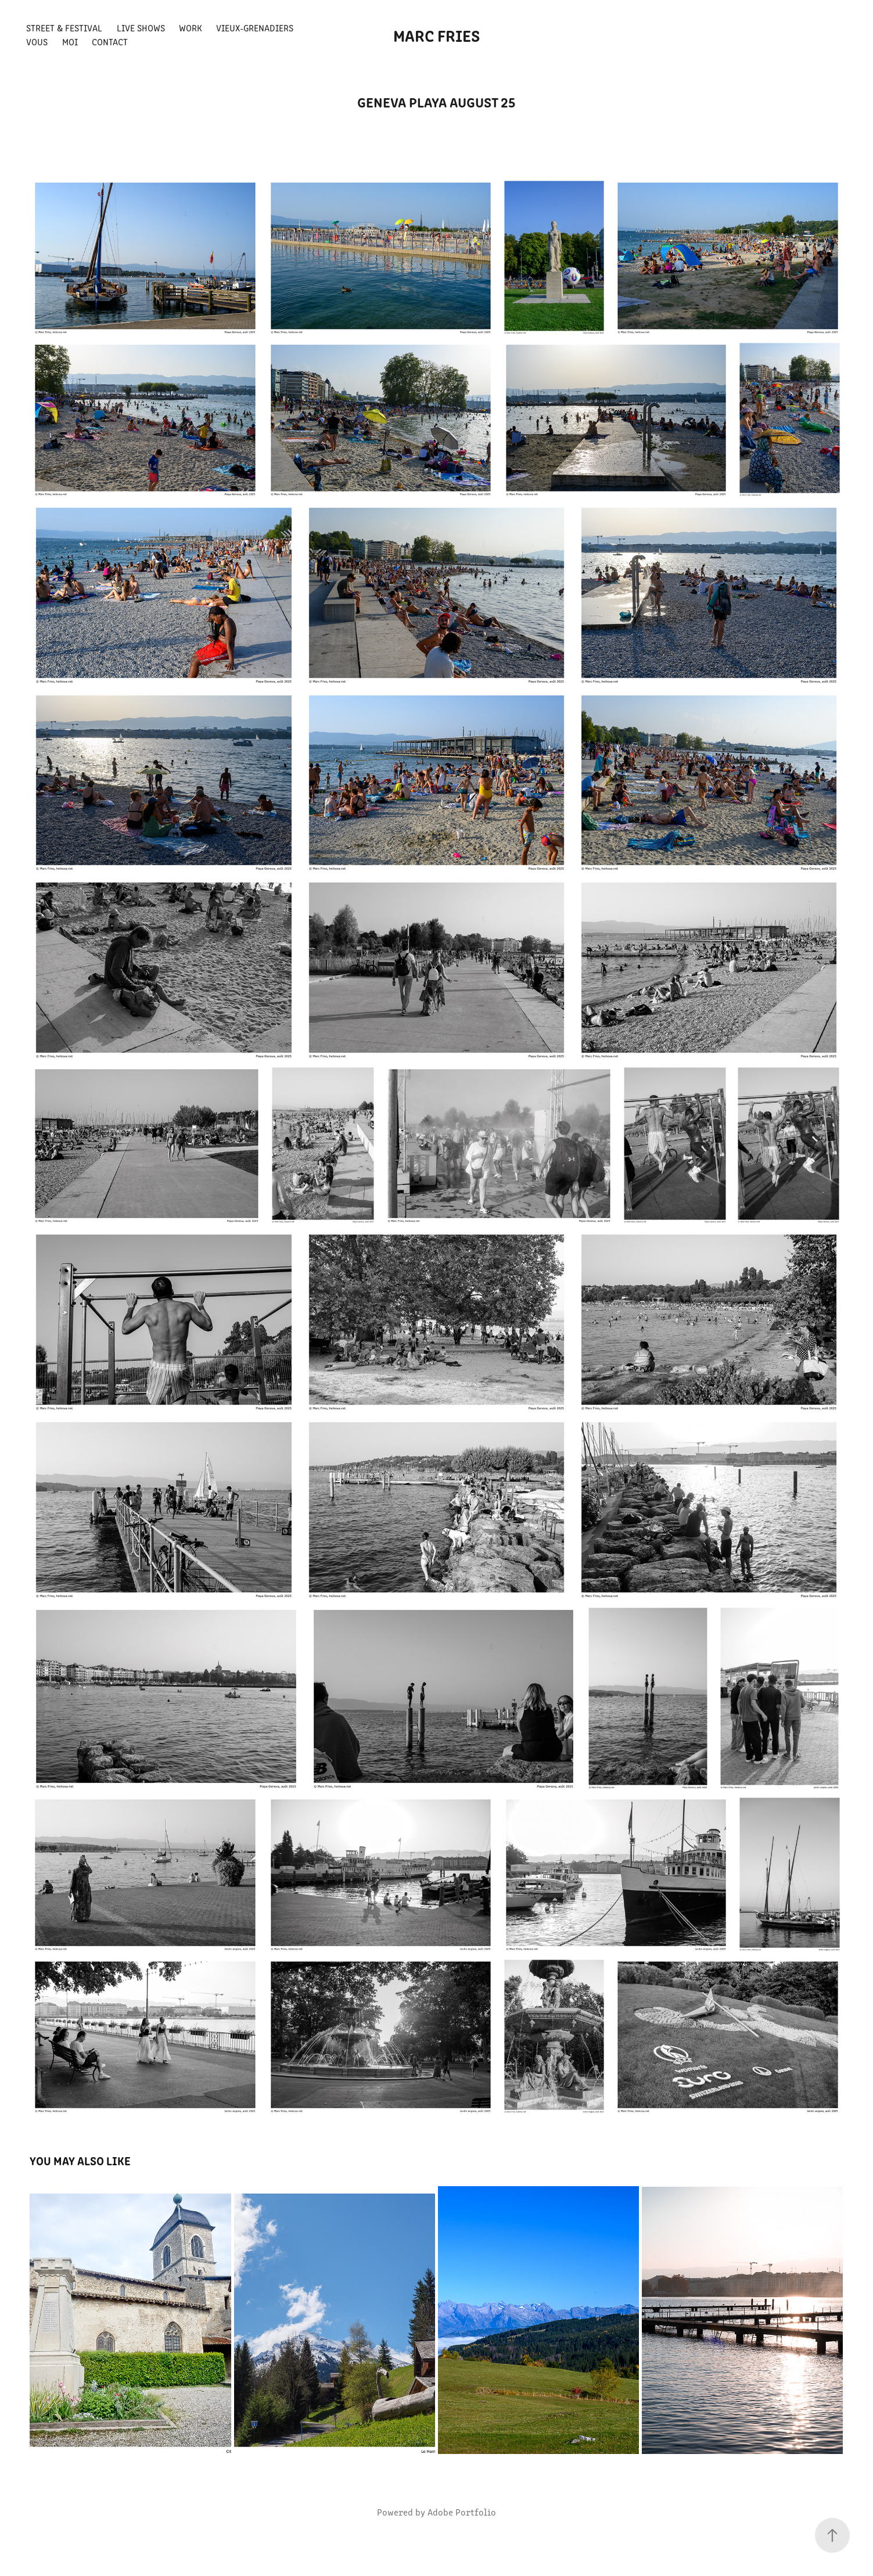  Describe the element at coordinates (37, 41) in the screenshot. I see `Vous` at that location.